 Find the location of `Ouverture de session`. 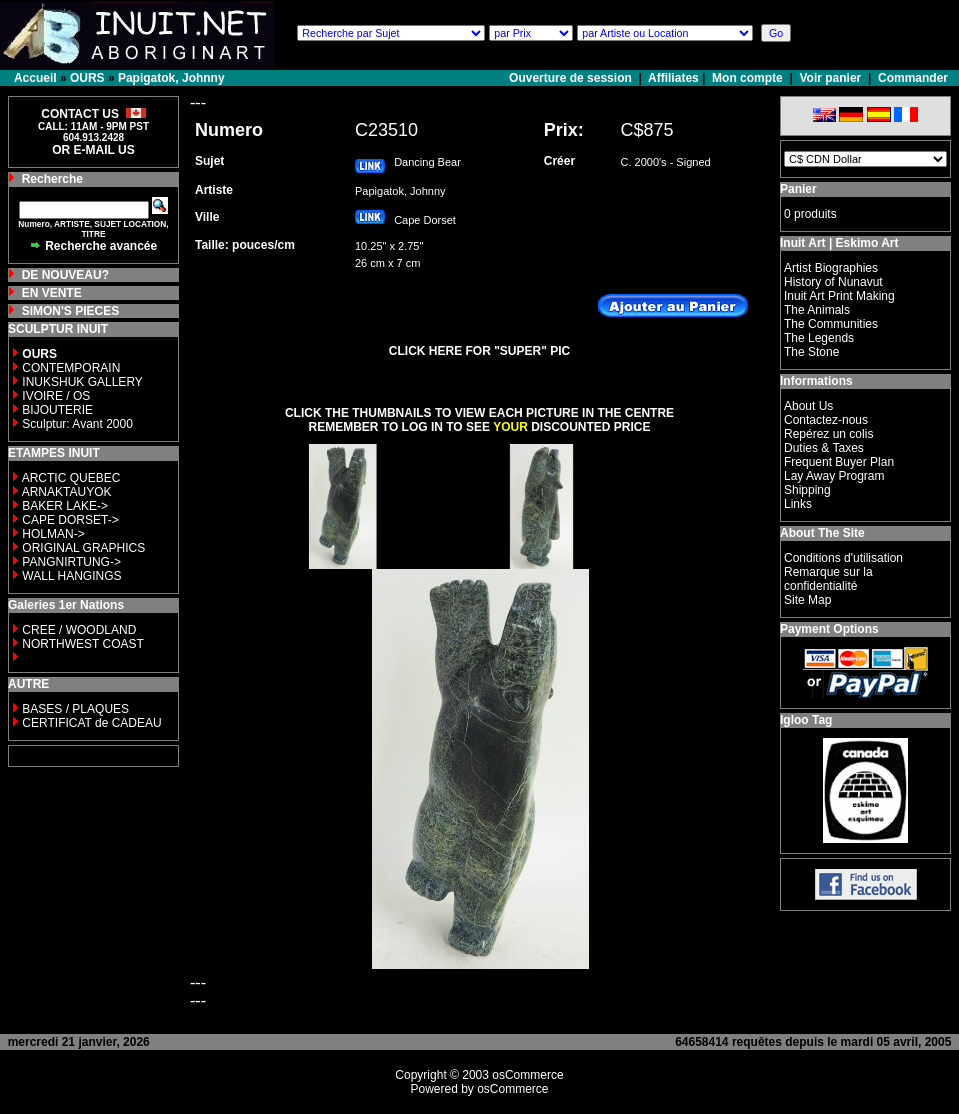

Ouverture de session is located at coordinates (572, 78).